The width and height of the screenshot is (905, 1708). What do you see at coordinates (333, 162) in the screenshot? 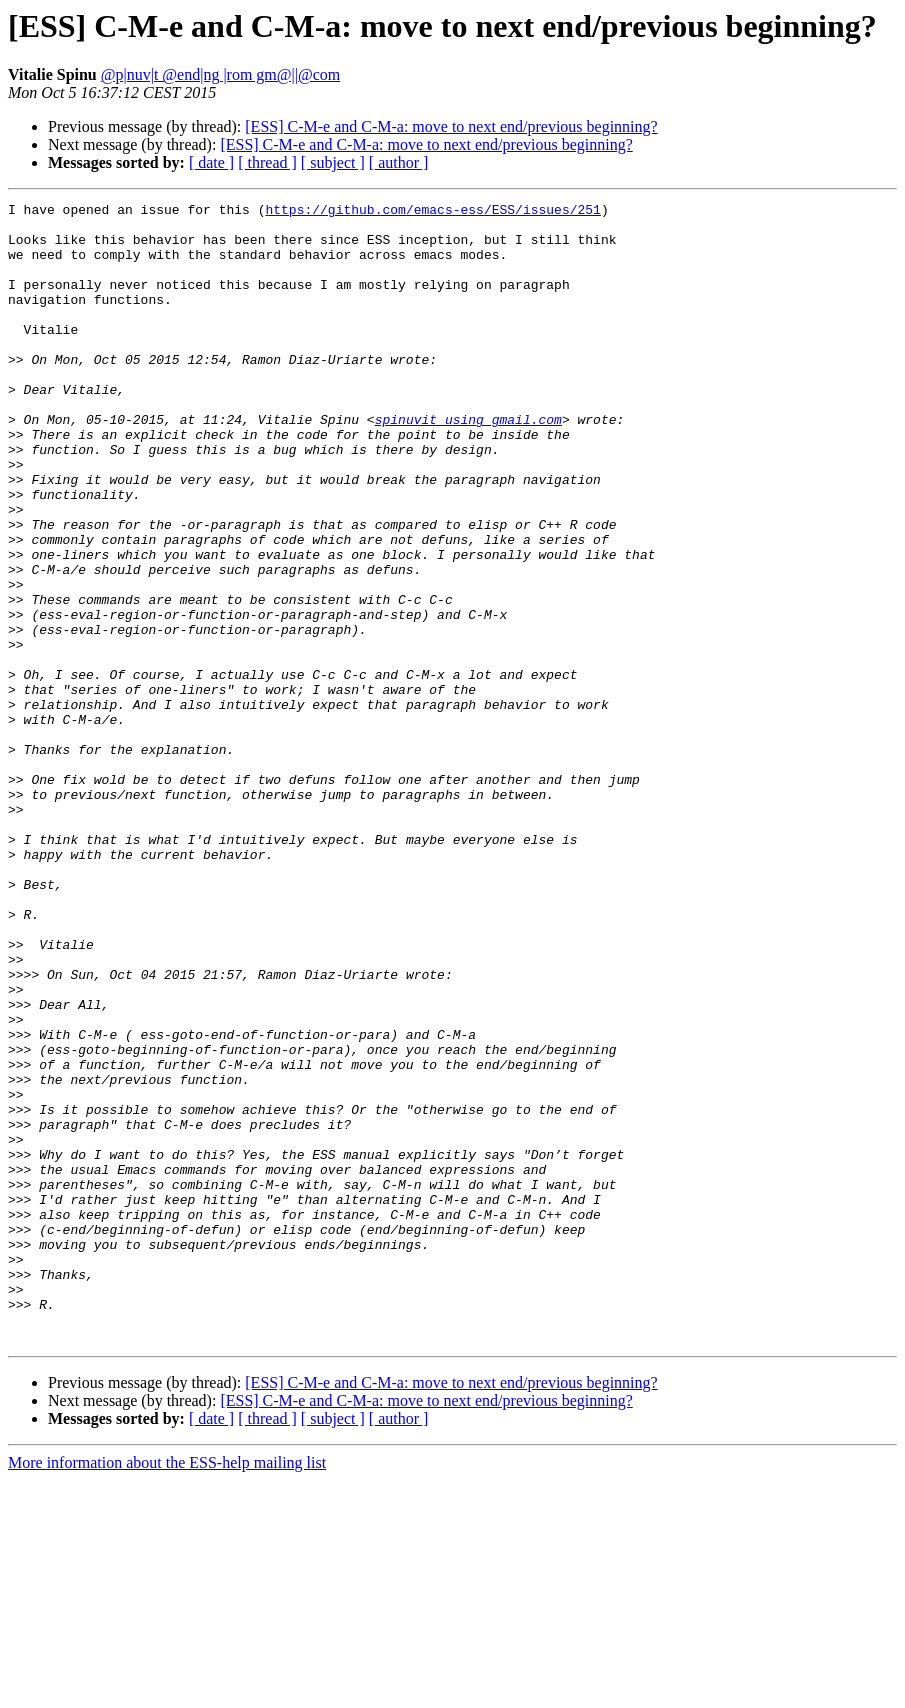
I see `[ subject ]` at bounding box center [333, 162].